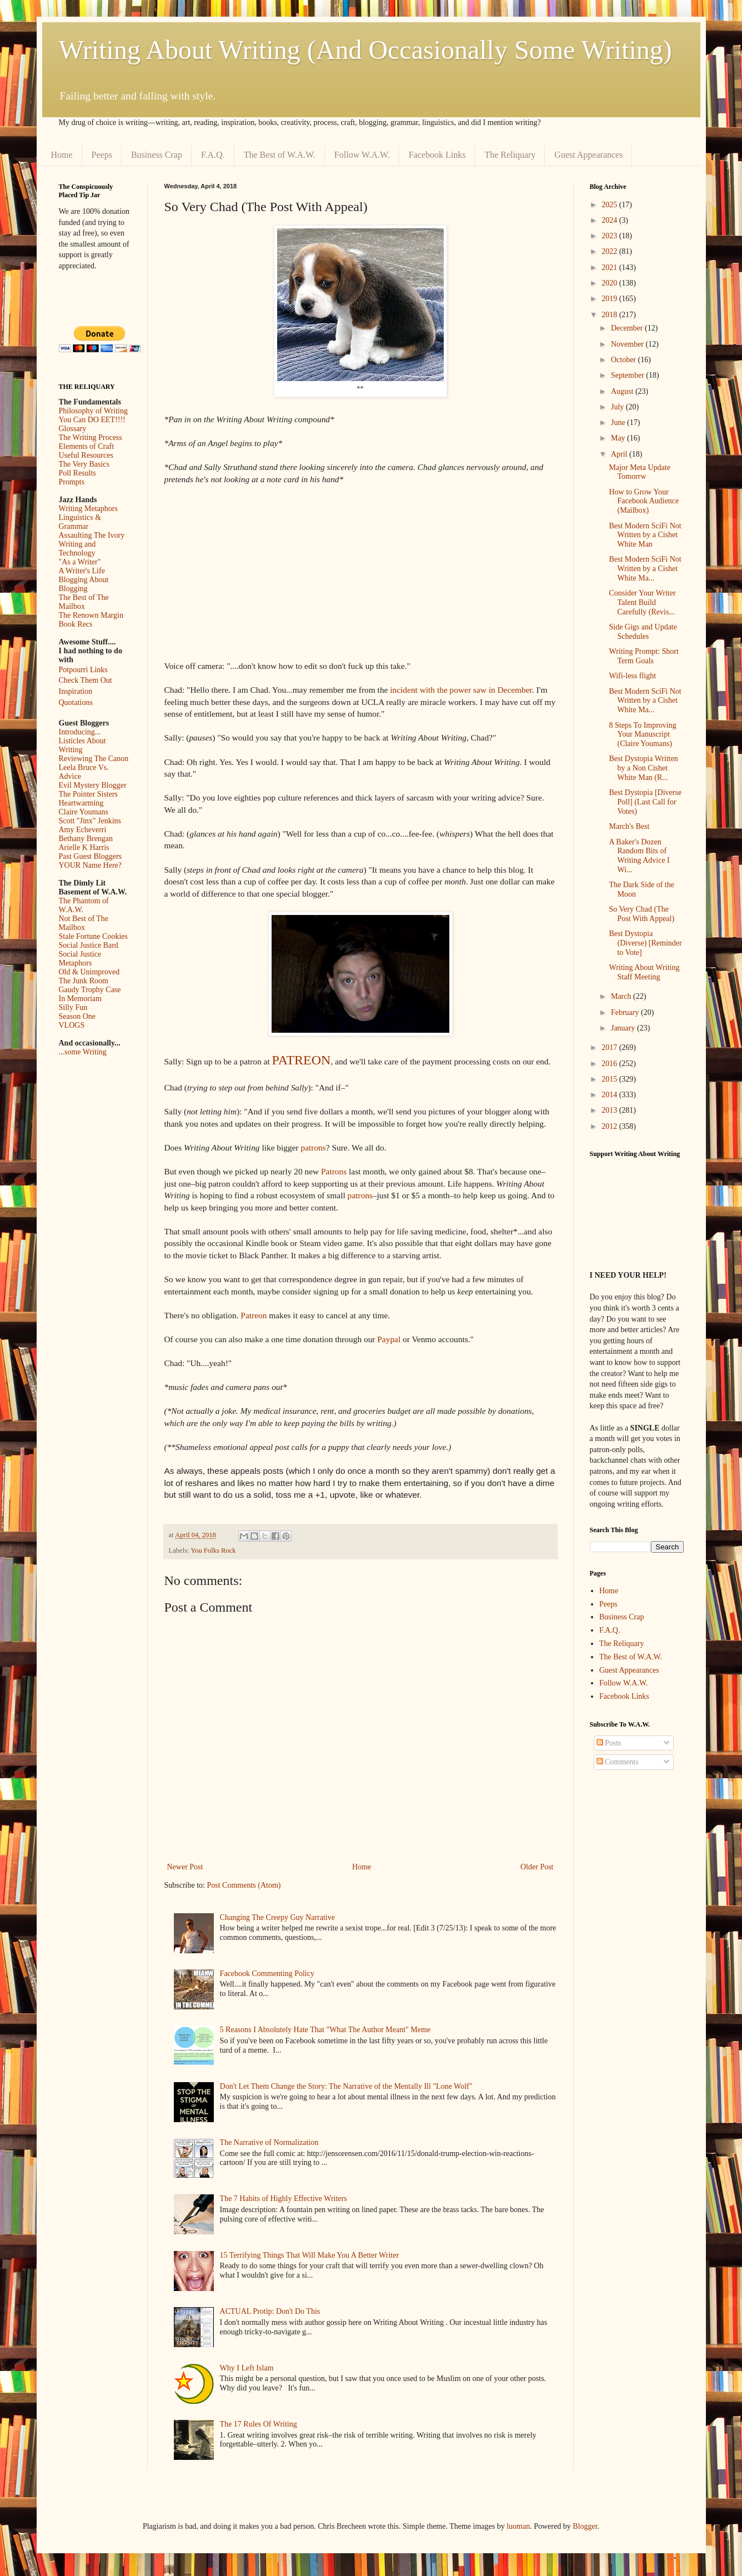  What do you see at coordinates (618, 407) in the screenshot?
I see `July` at bounding box center [618, 407].